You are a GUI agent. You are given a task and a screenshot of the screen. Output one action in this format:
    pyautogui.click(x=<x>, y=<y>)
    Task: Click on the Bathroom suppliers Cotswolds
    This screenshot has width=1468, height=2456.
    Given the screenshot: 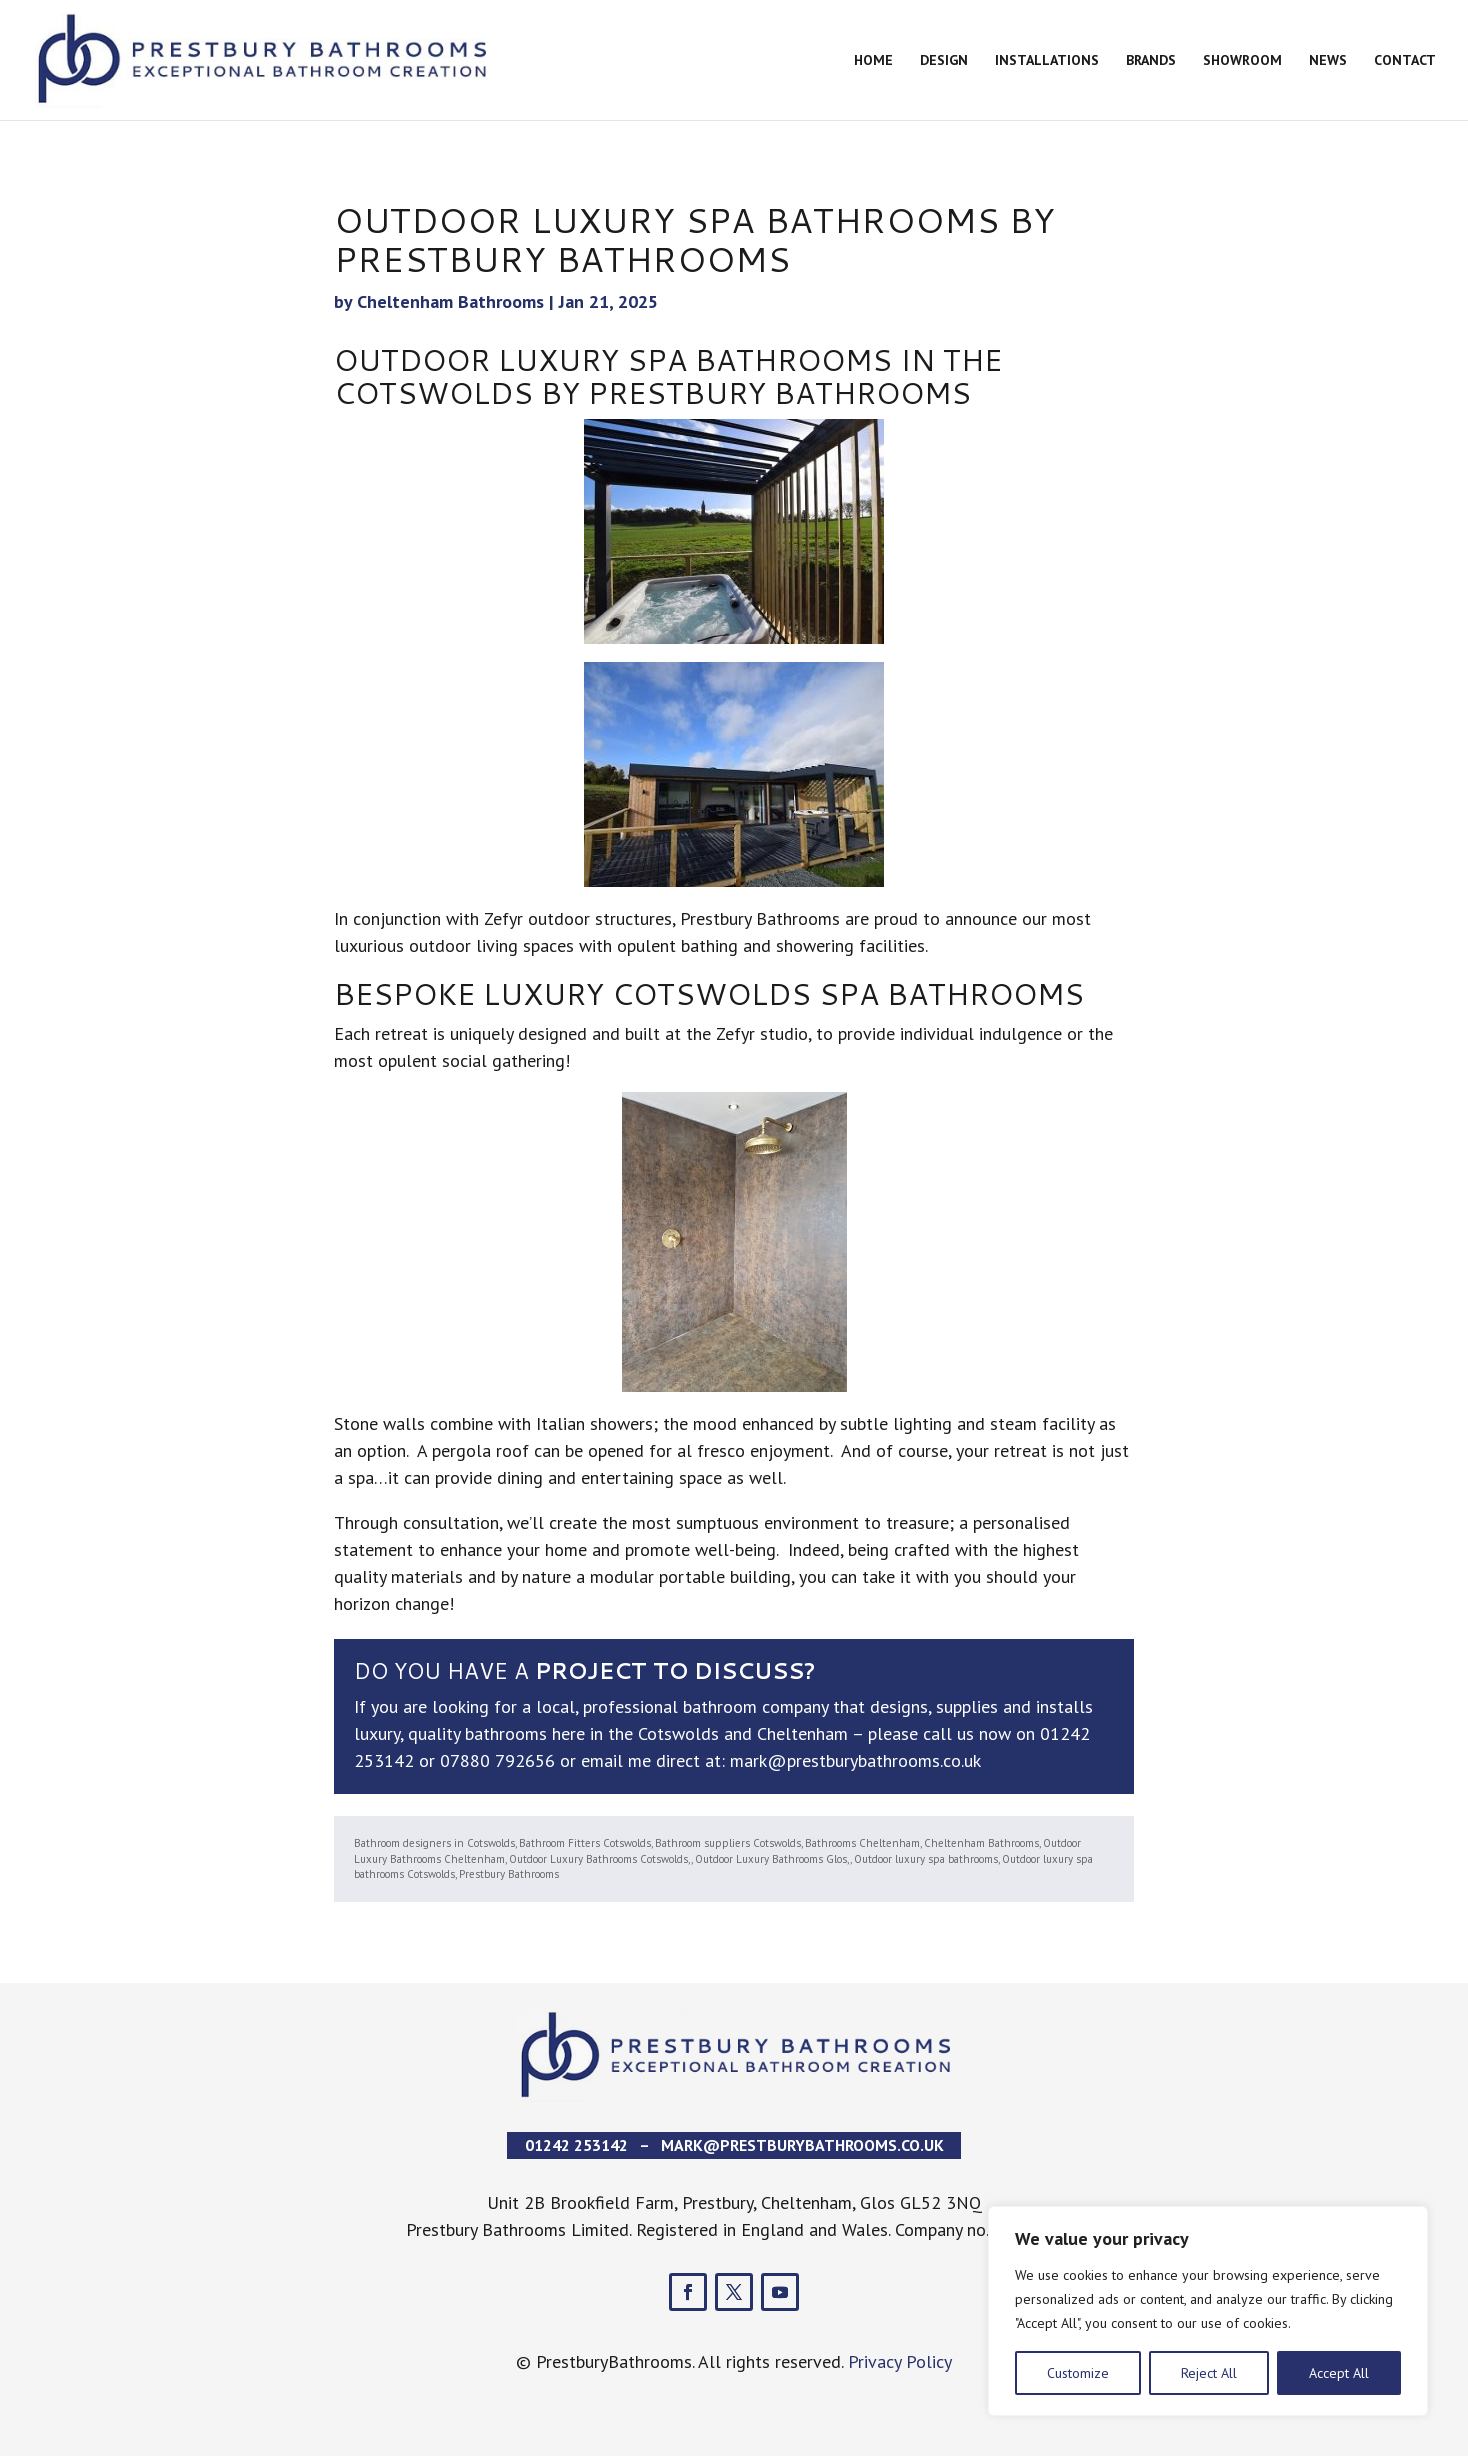 What is the action you would take?
    pyautogui.click(x=728, y=1843)
    